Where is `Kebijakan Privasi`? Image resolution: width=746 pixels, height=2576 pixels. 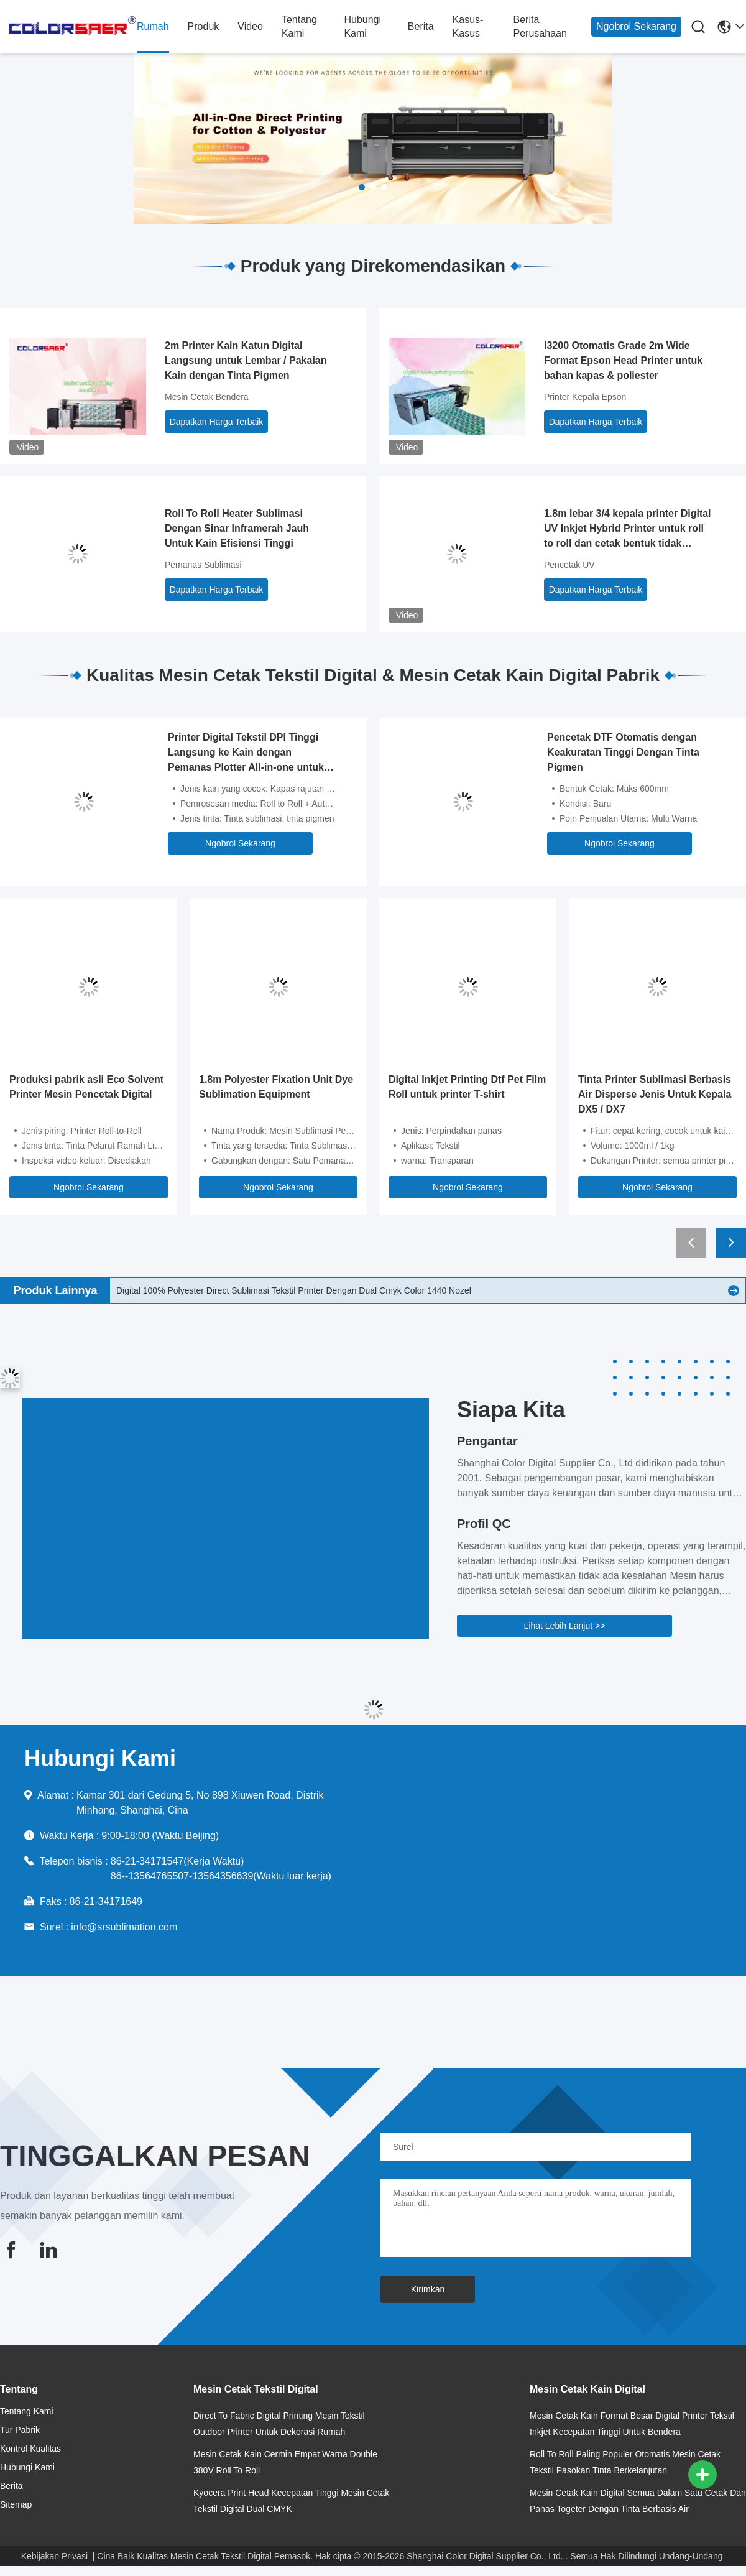 Kebijakan Privasi is located at coordinates (54, 2556).